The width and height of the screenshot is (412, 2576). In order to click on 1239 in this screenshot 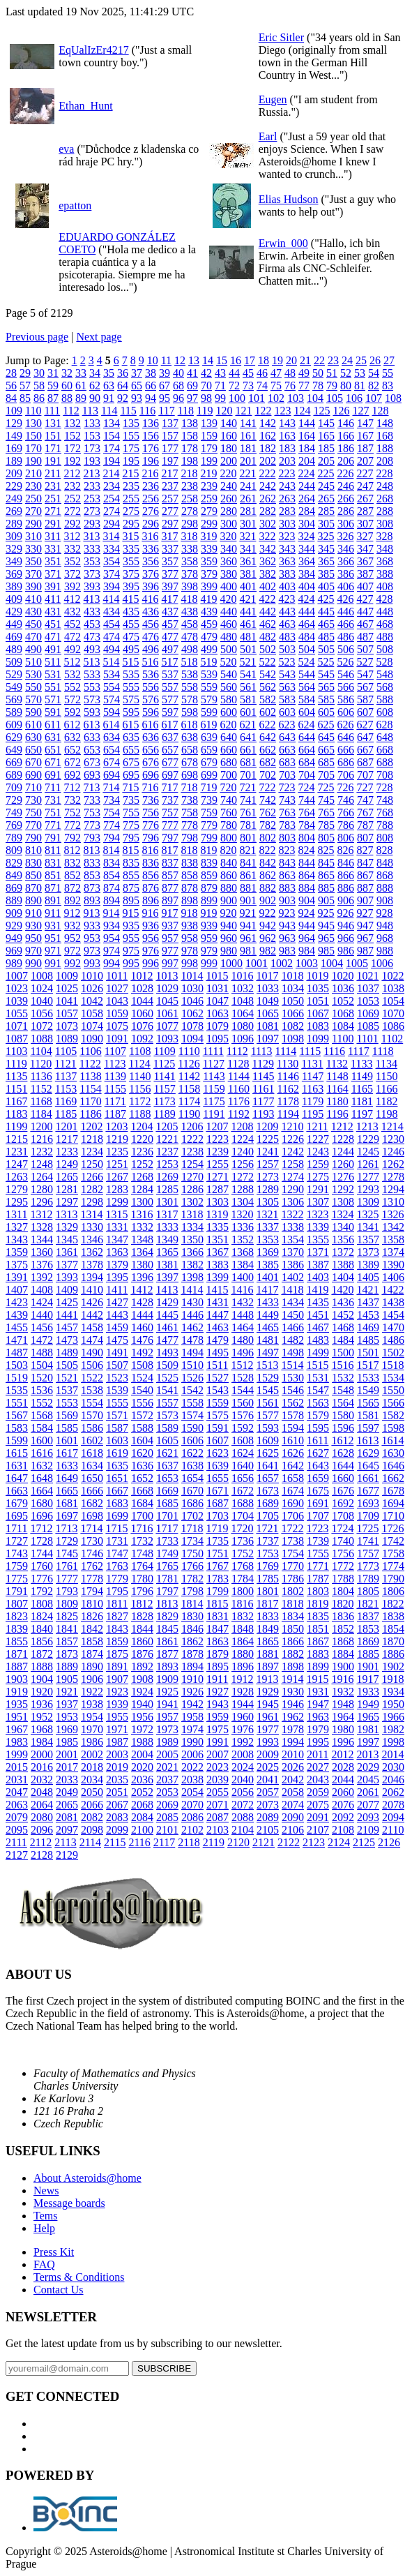, I will do `click(217, 1152)`.